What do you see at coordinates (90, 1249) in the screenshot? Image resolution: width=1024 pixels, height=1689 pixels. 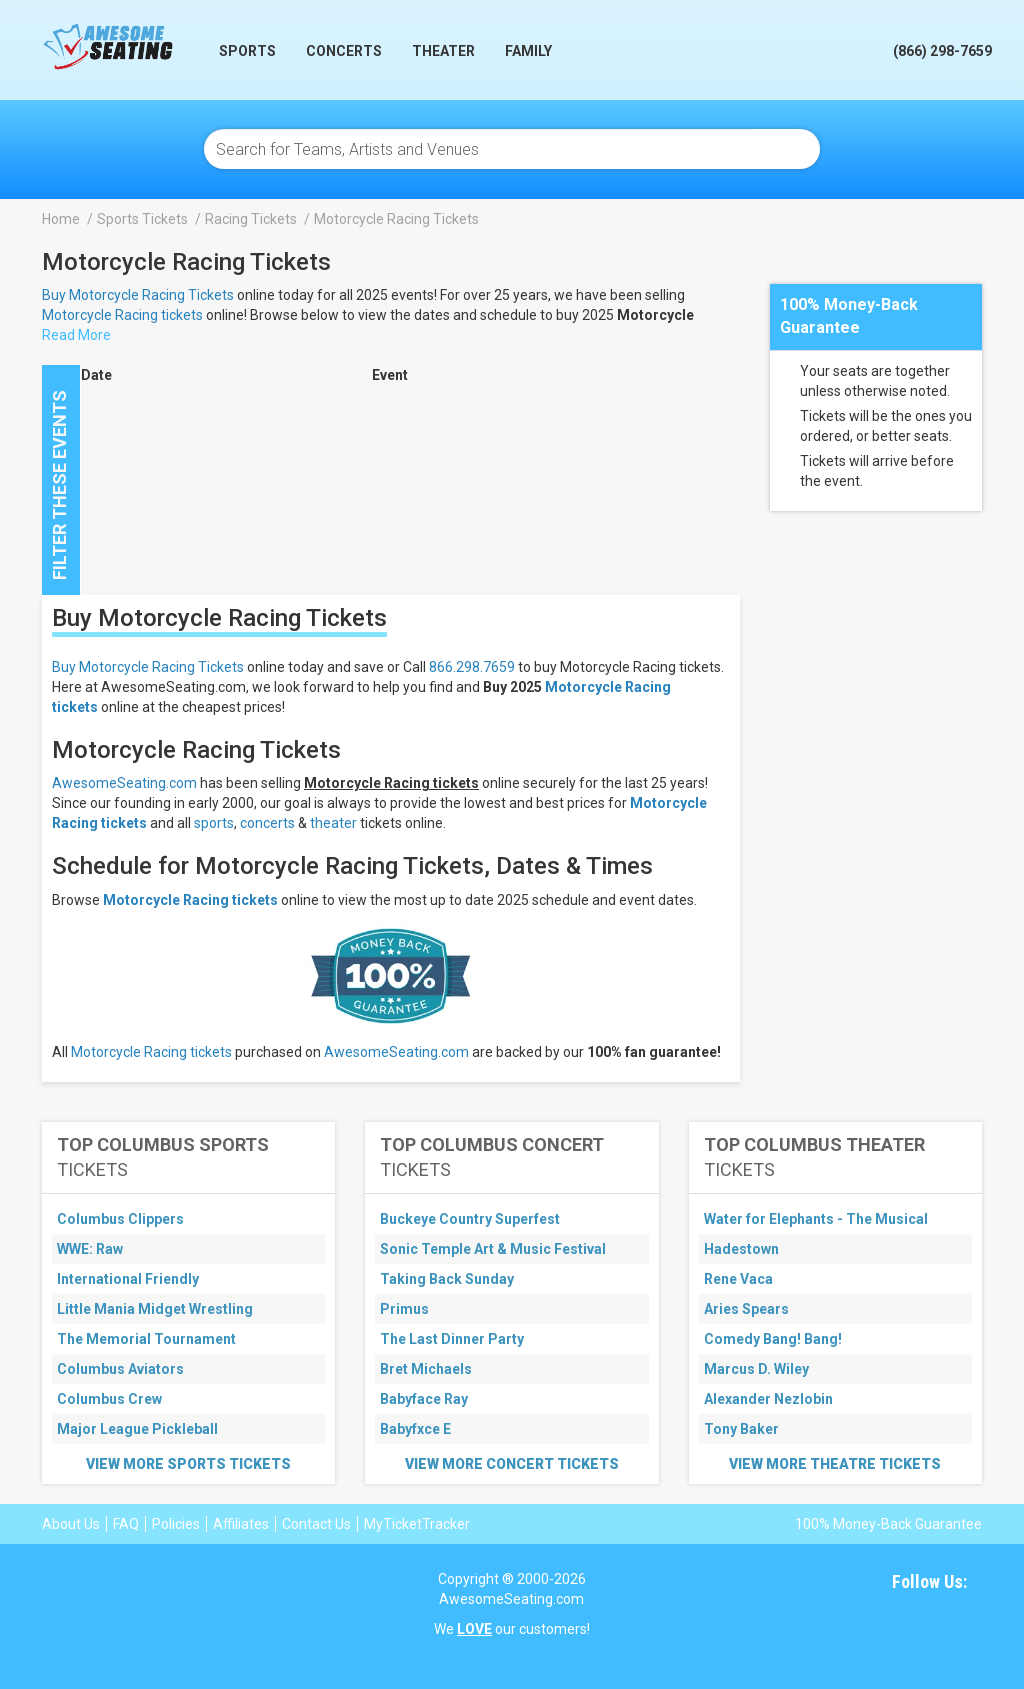 I see `WWE: Raw` at bounding box center [90, 1249].